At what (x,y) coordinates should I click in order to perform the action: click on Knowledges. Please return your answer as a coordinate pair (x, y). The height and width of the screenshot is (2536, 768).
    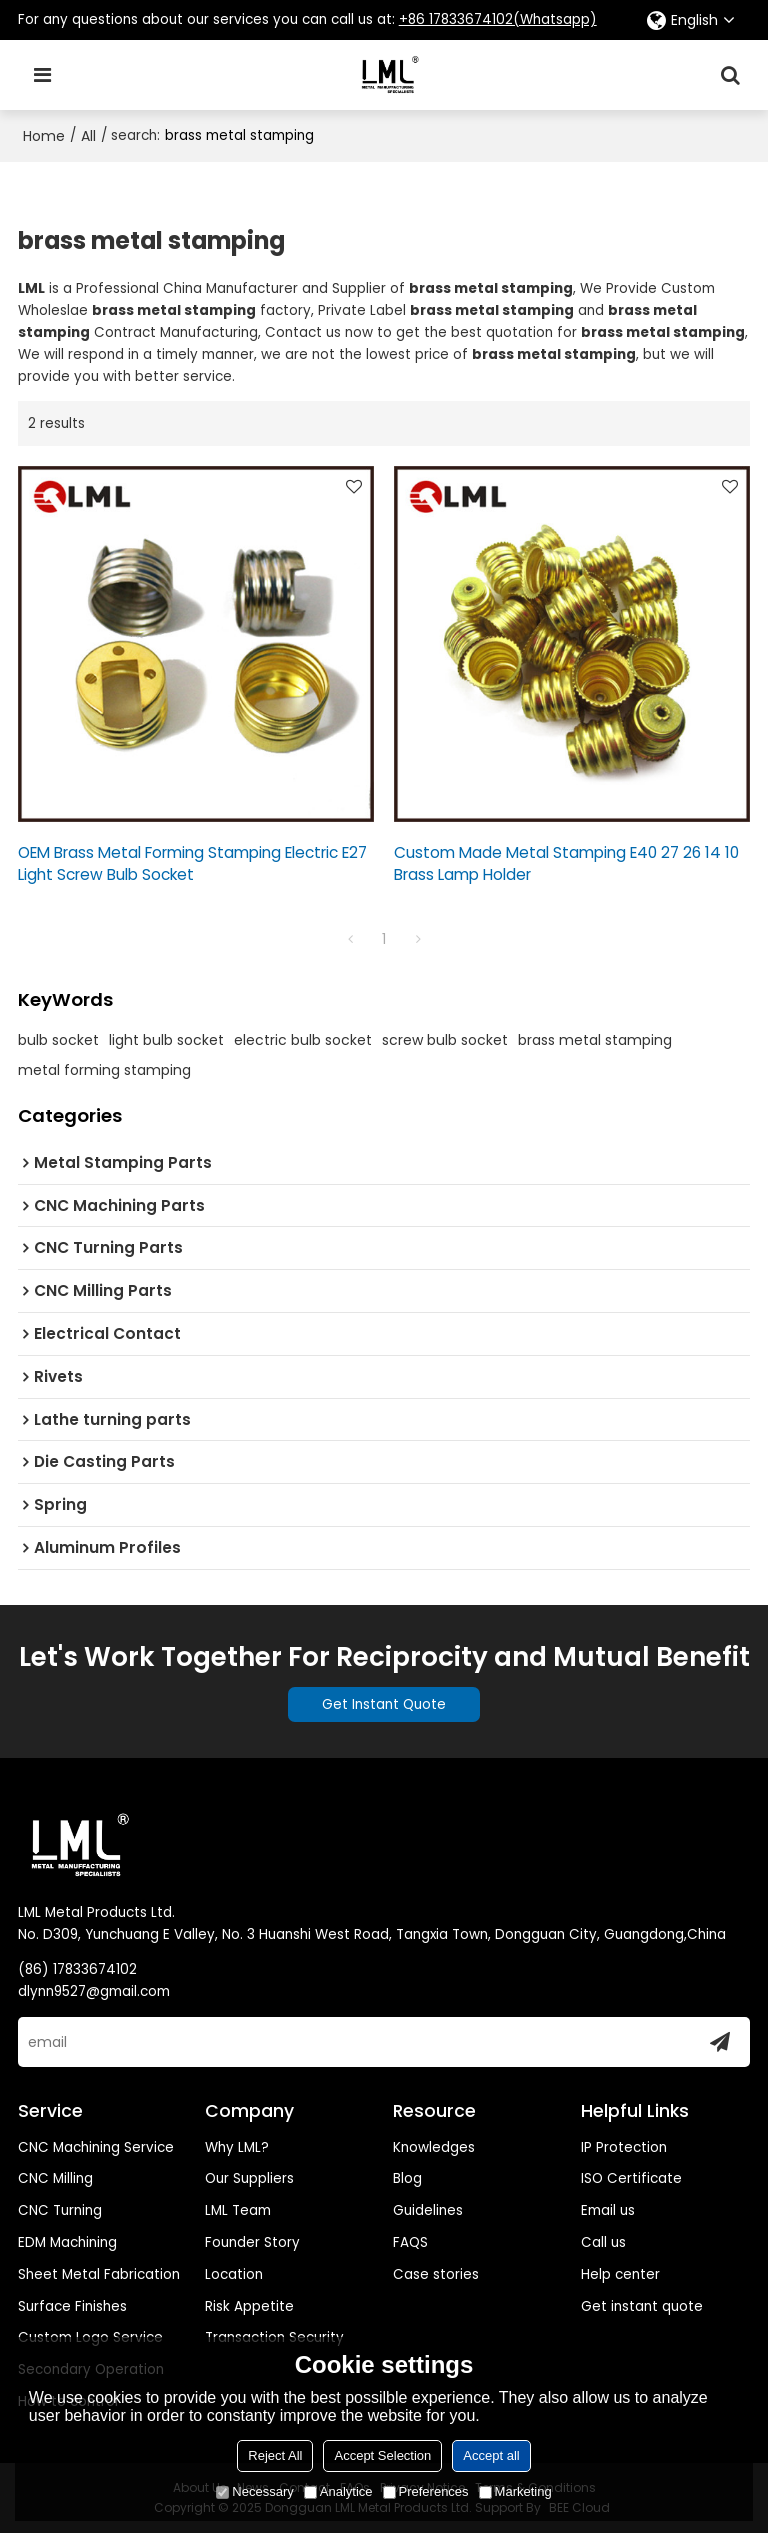
    Looking at the image, I should click on (434, 2149).